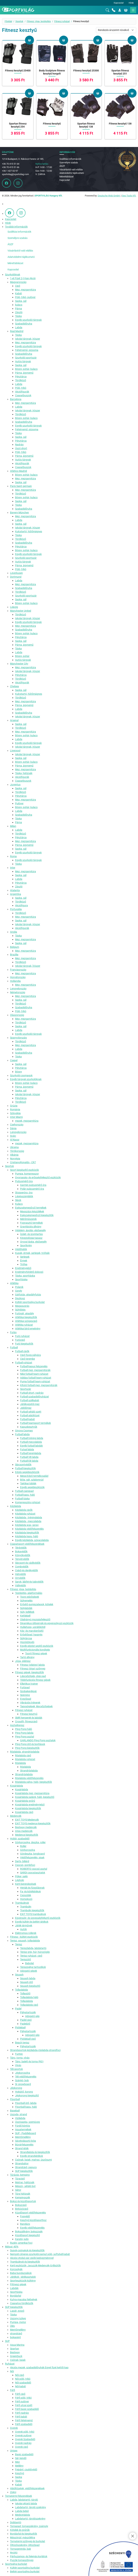 This screenshot has width=138, height=2576. I want to click on Párna, so click(18, 308).